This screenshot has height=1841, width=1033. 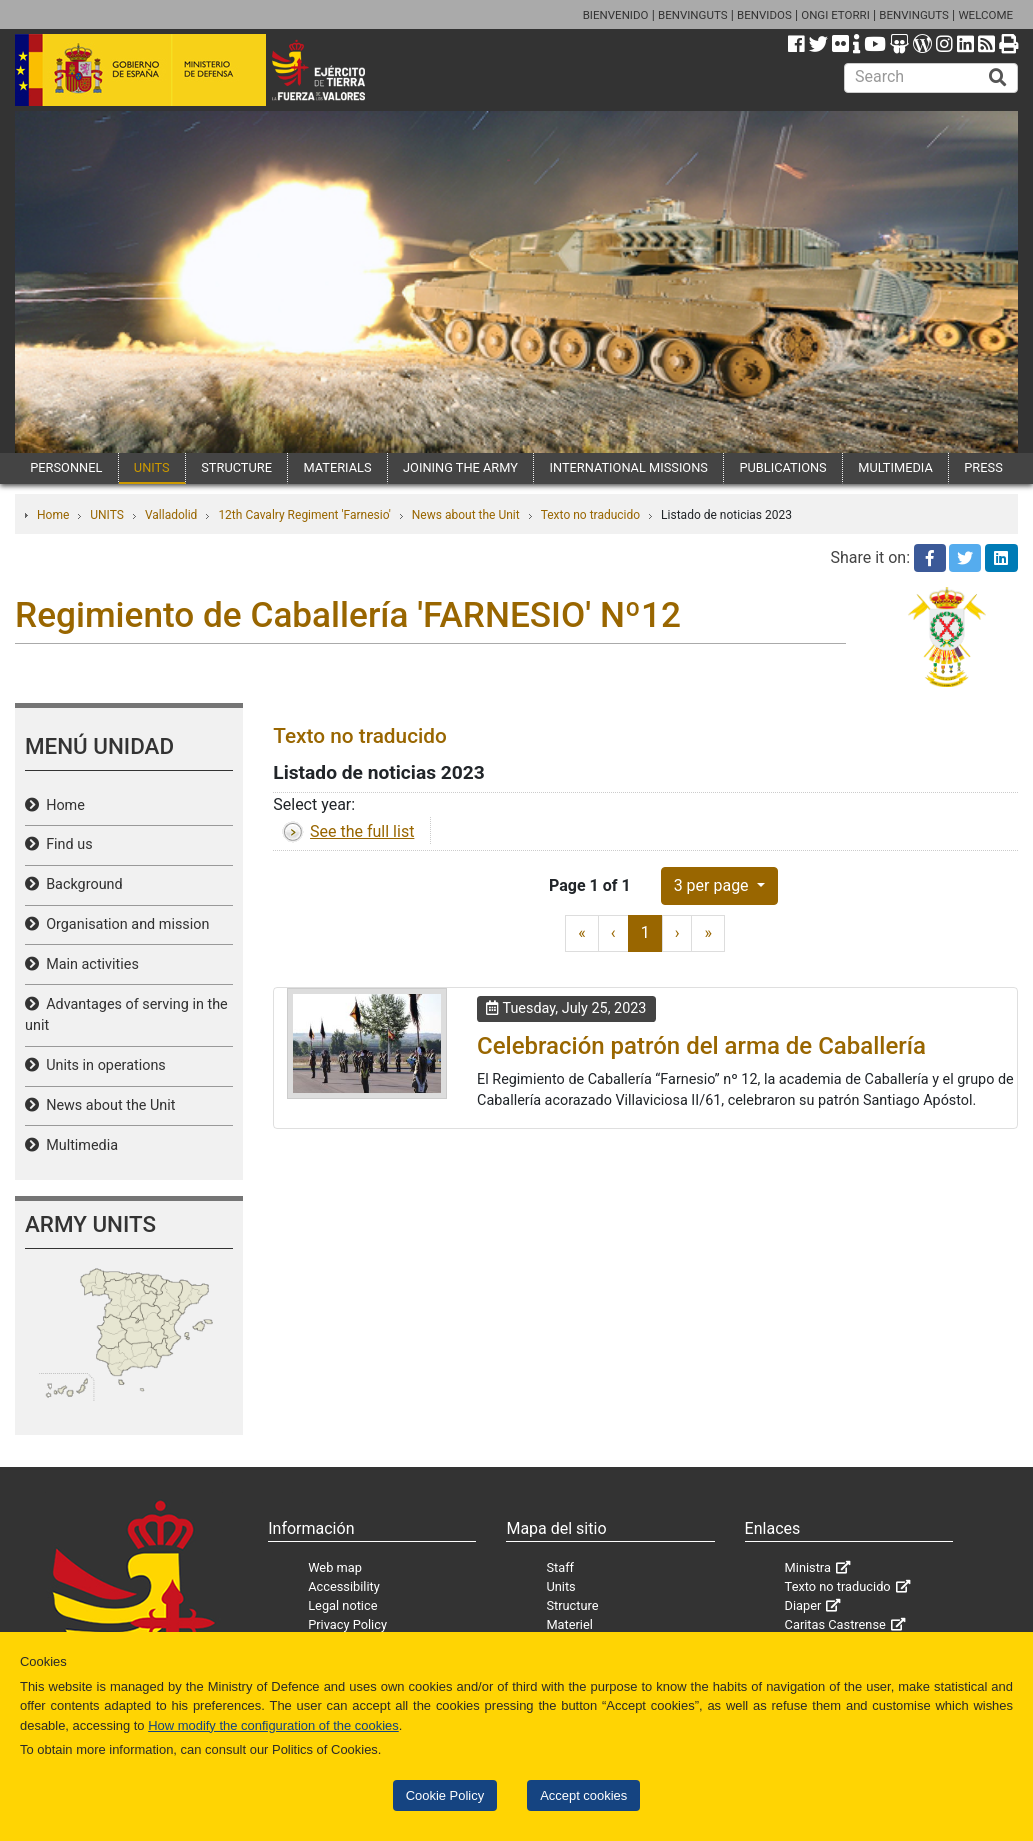 I want to click on Home, so click(x=53, y=515).